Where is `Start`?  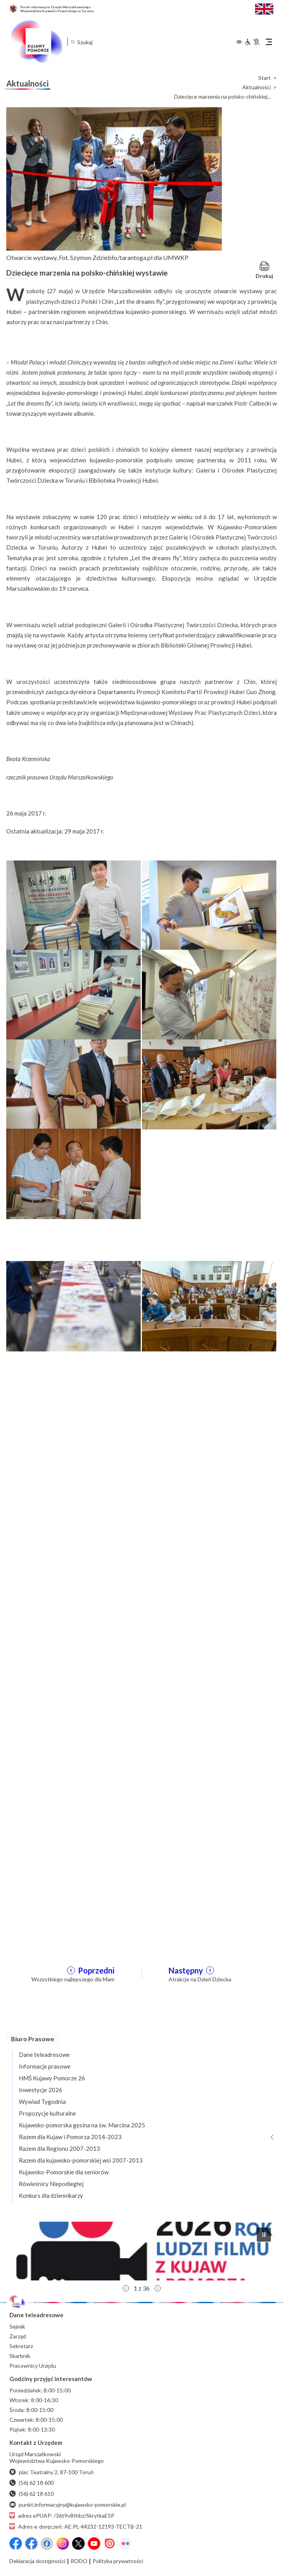
Start is located at coordinates (264, 78).